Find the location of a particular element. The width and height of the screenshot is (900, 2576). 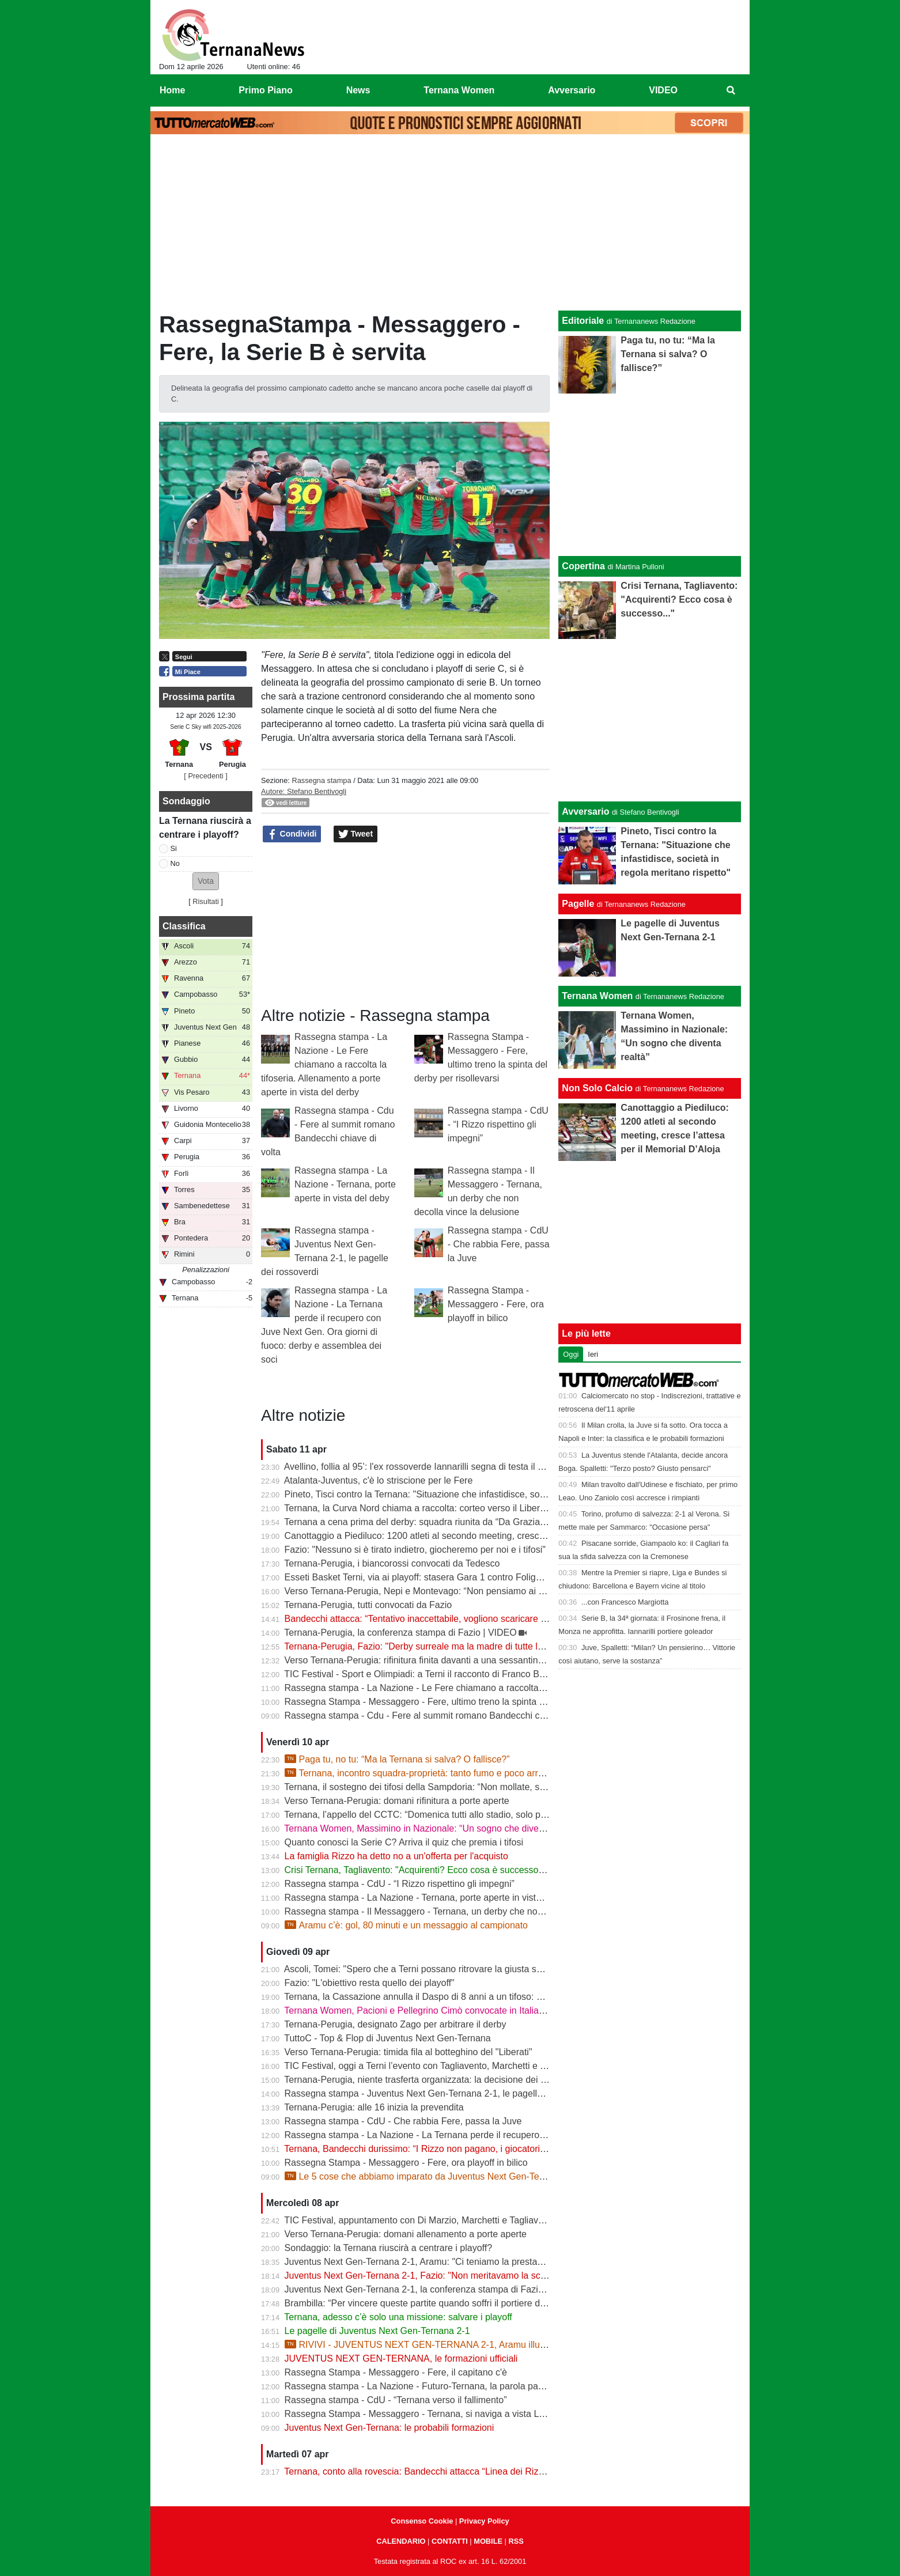

Paga tu, no tu: “Ma la Ternana si salva? O fallisce?” is located at coordinates (397, 1759).